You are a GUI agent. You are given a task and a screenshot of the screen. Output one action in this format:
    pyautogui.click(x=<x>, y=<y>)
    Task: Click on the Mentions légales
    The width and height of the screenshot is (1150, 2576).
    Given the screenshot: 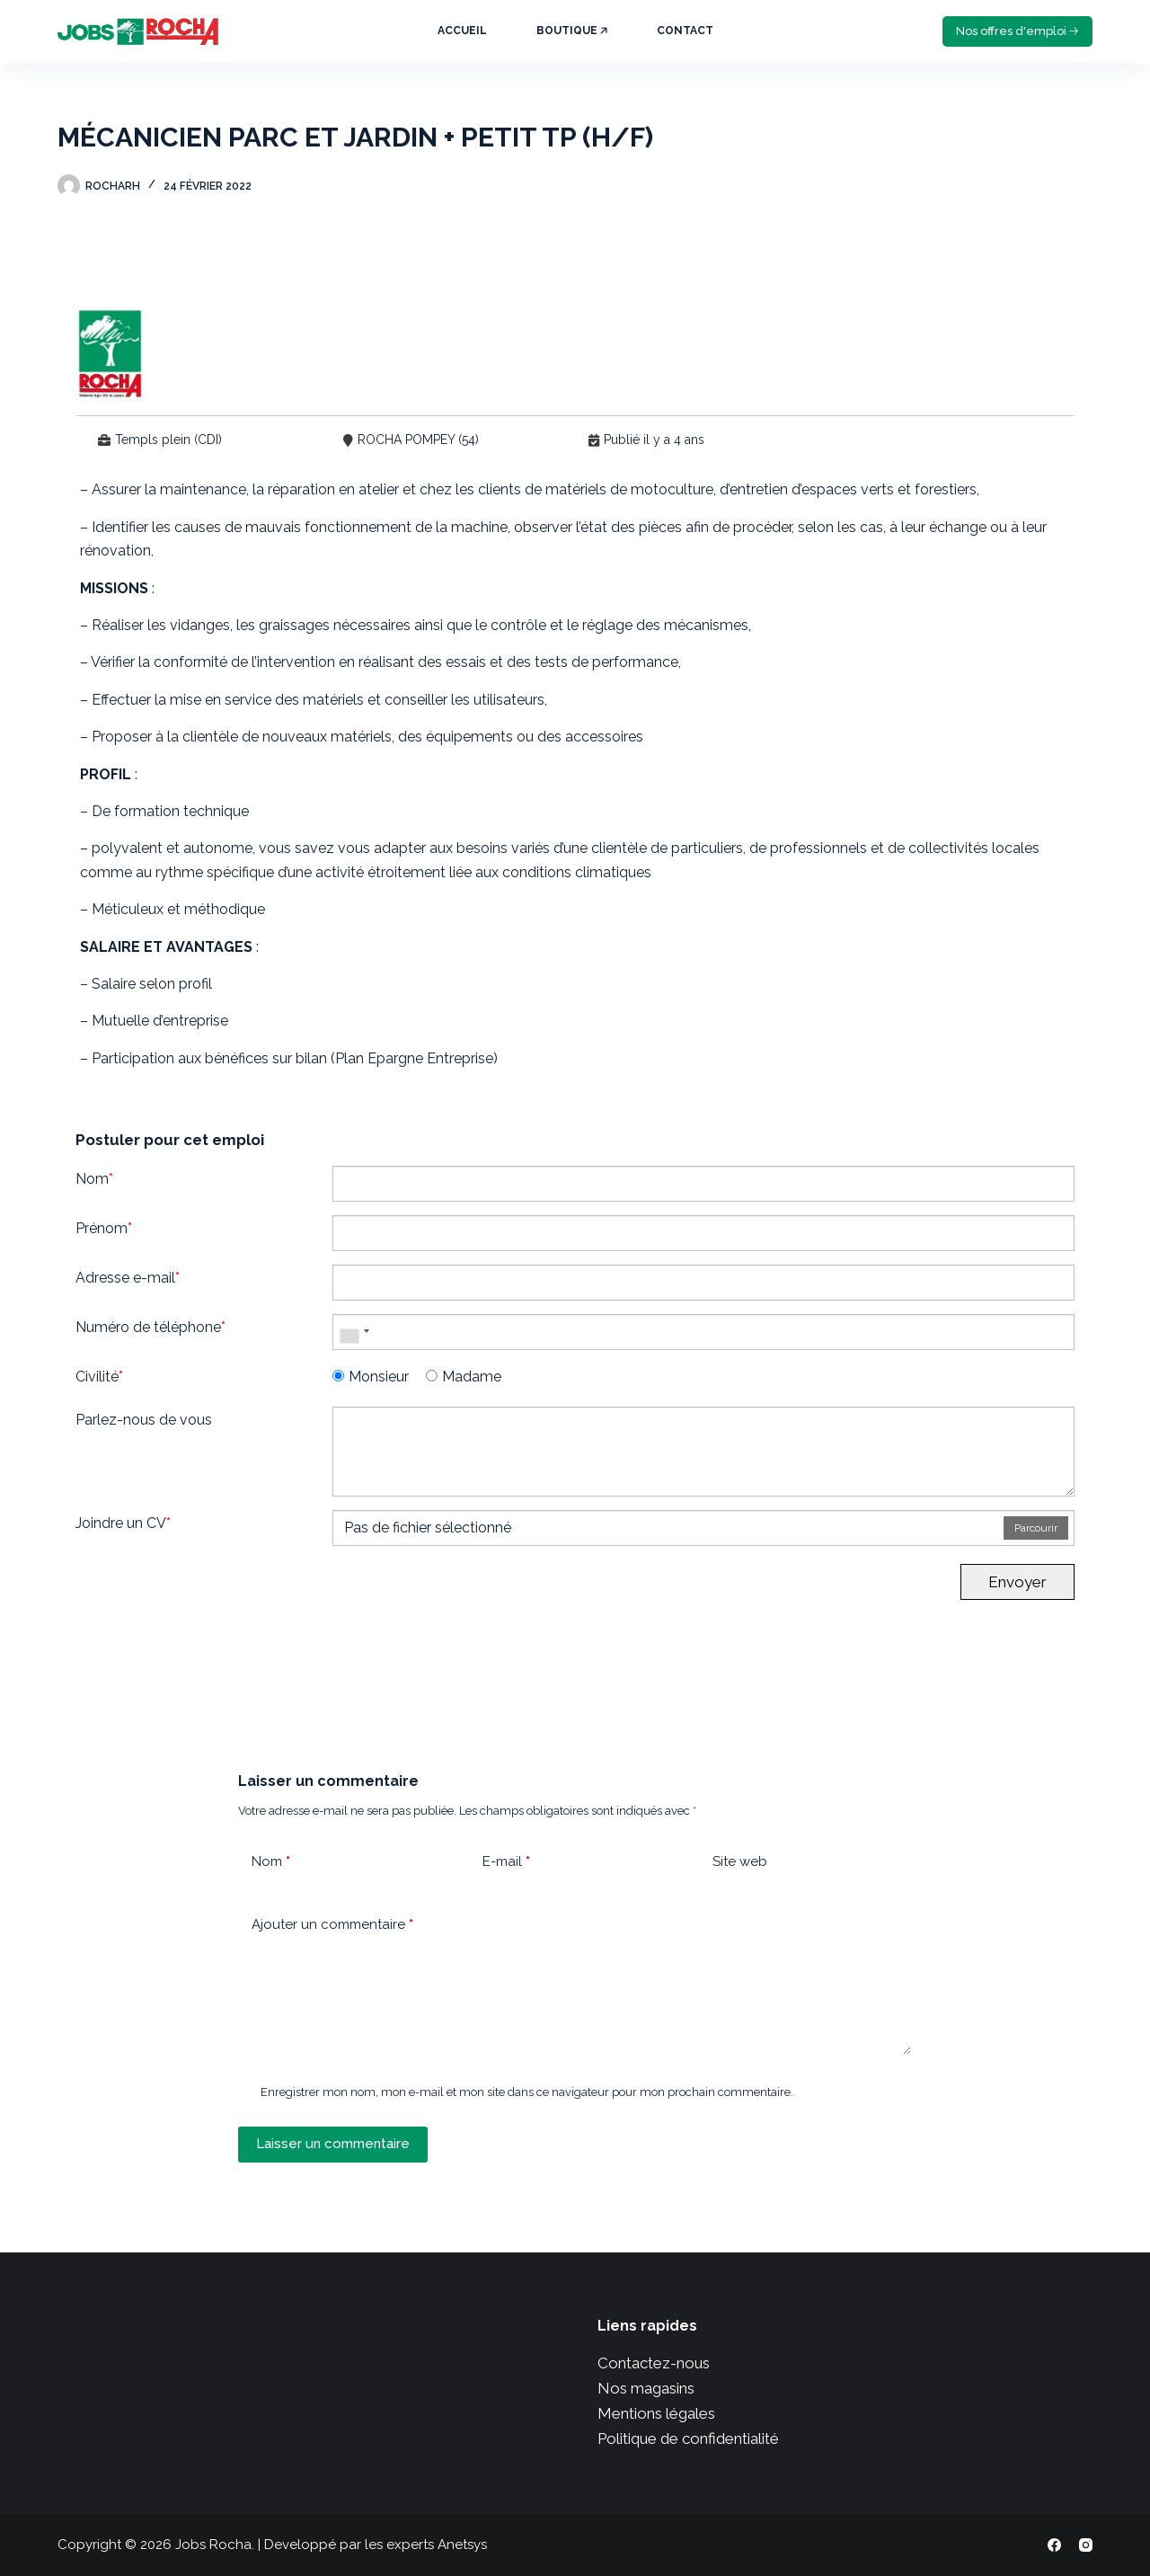 What is the action you would take?
    pyautogui.click(x=656, y=2413)
    